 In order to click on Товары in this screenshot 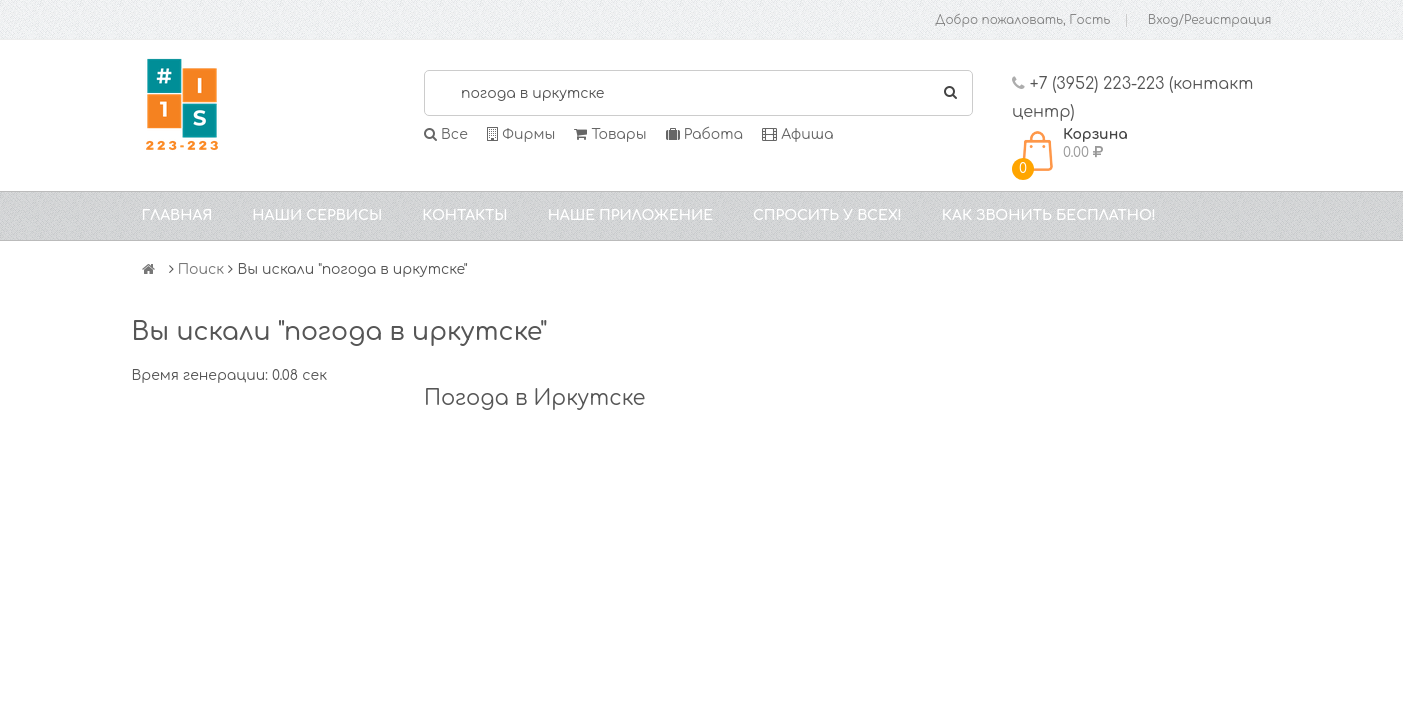, I will do `click(610, 134)`.